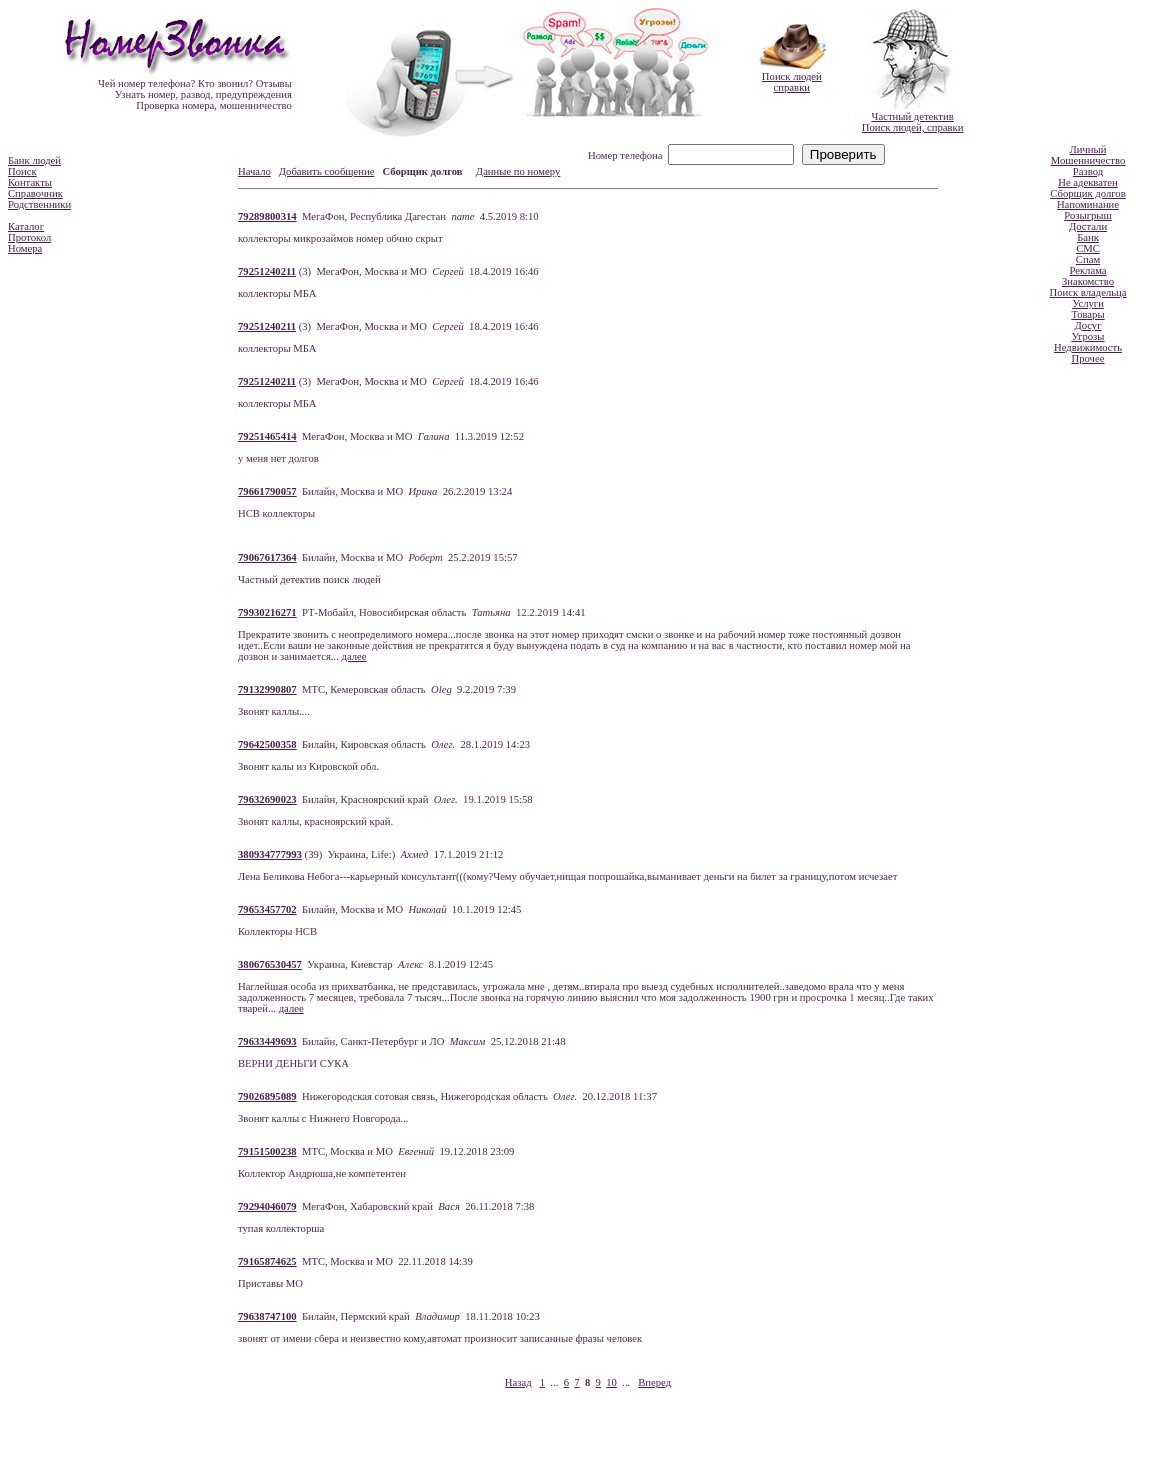 The image size is (1168, 1461). I want to click on Поиск, so click(22, 171).